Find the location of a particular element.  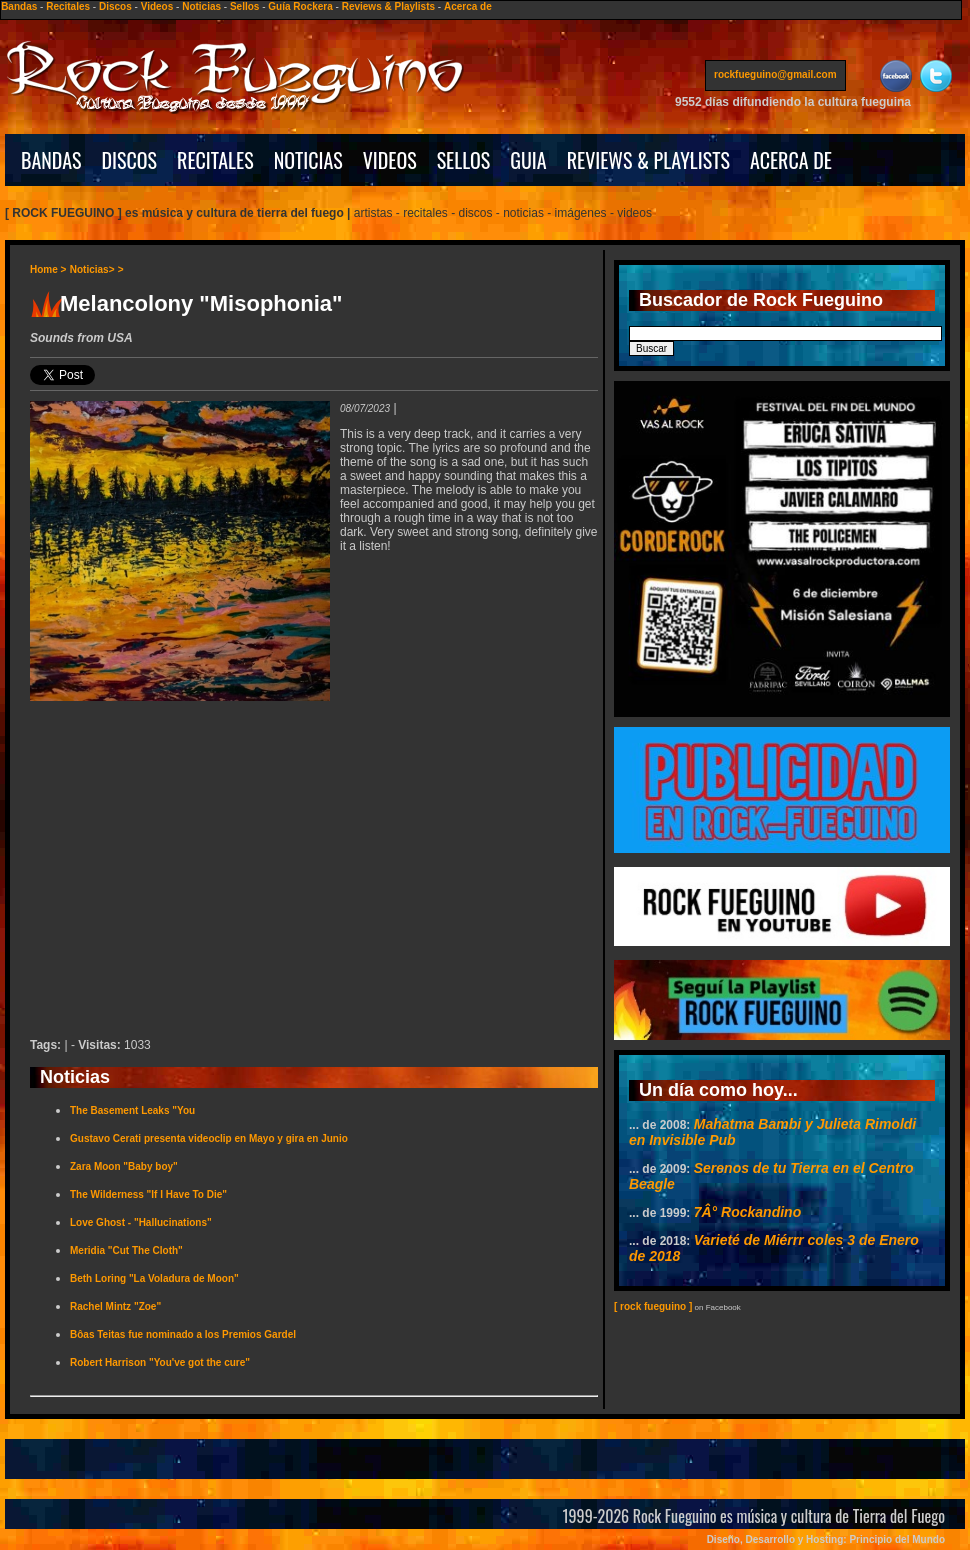

Bôas Teitas fue nominado a los Premios Gardel is located at coordinates (183, 1334).